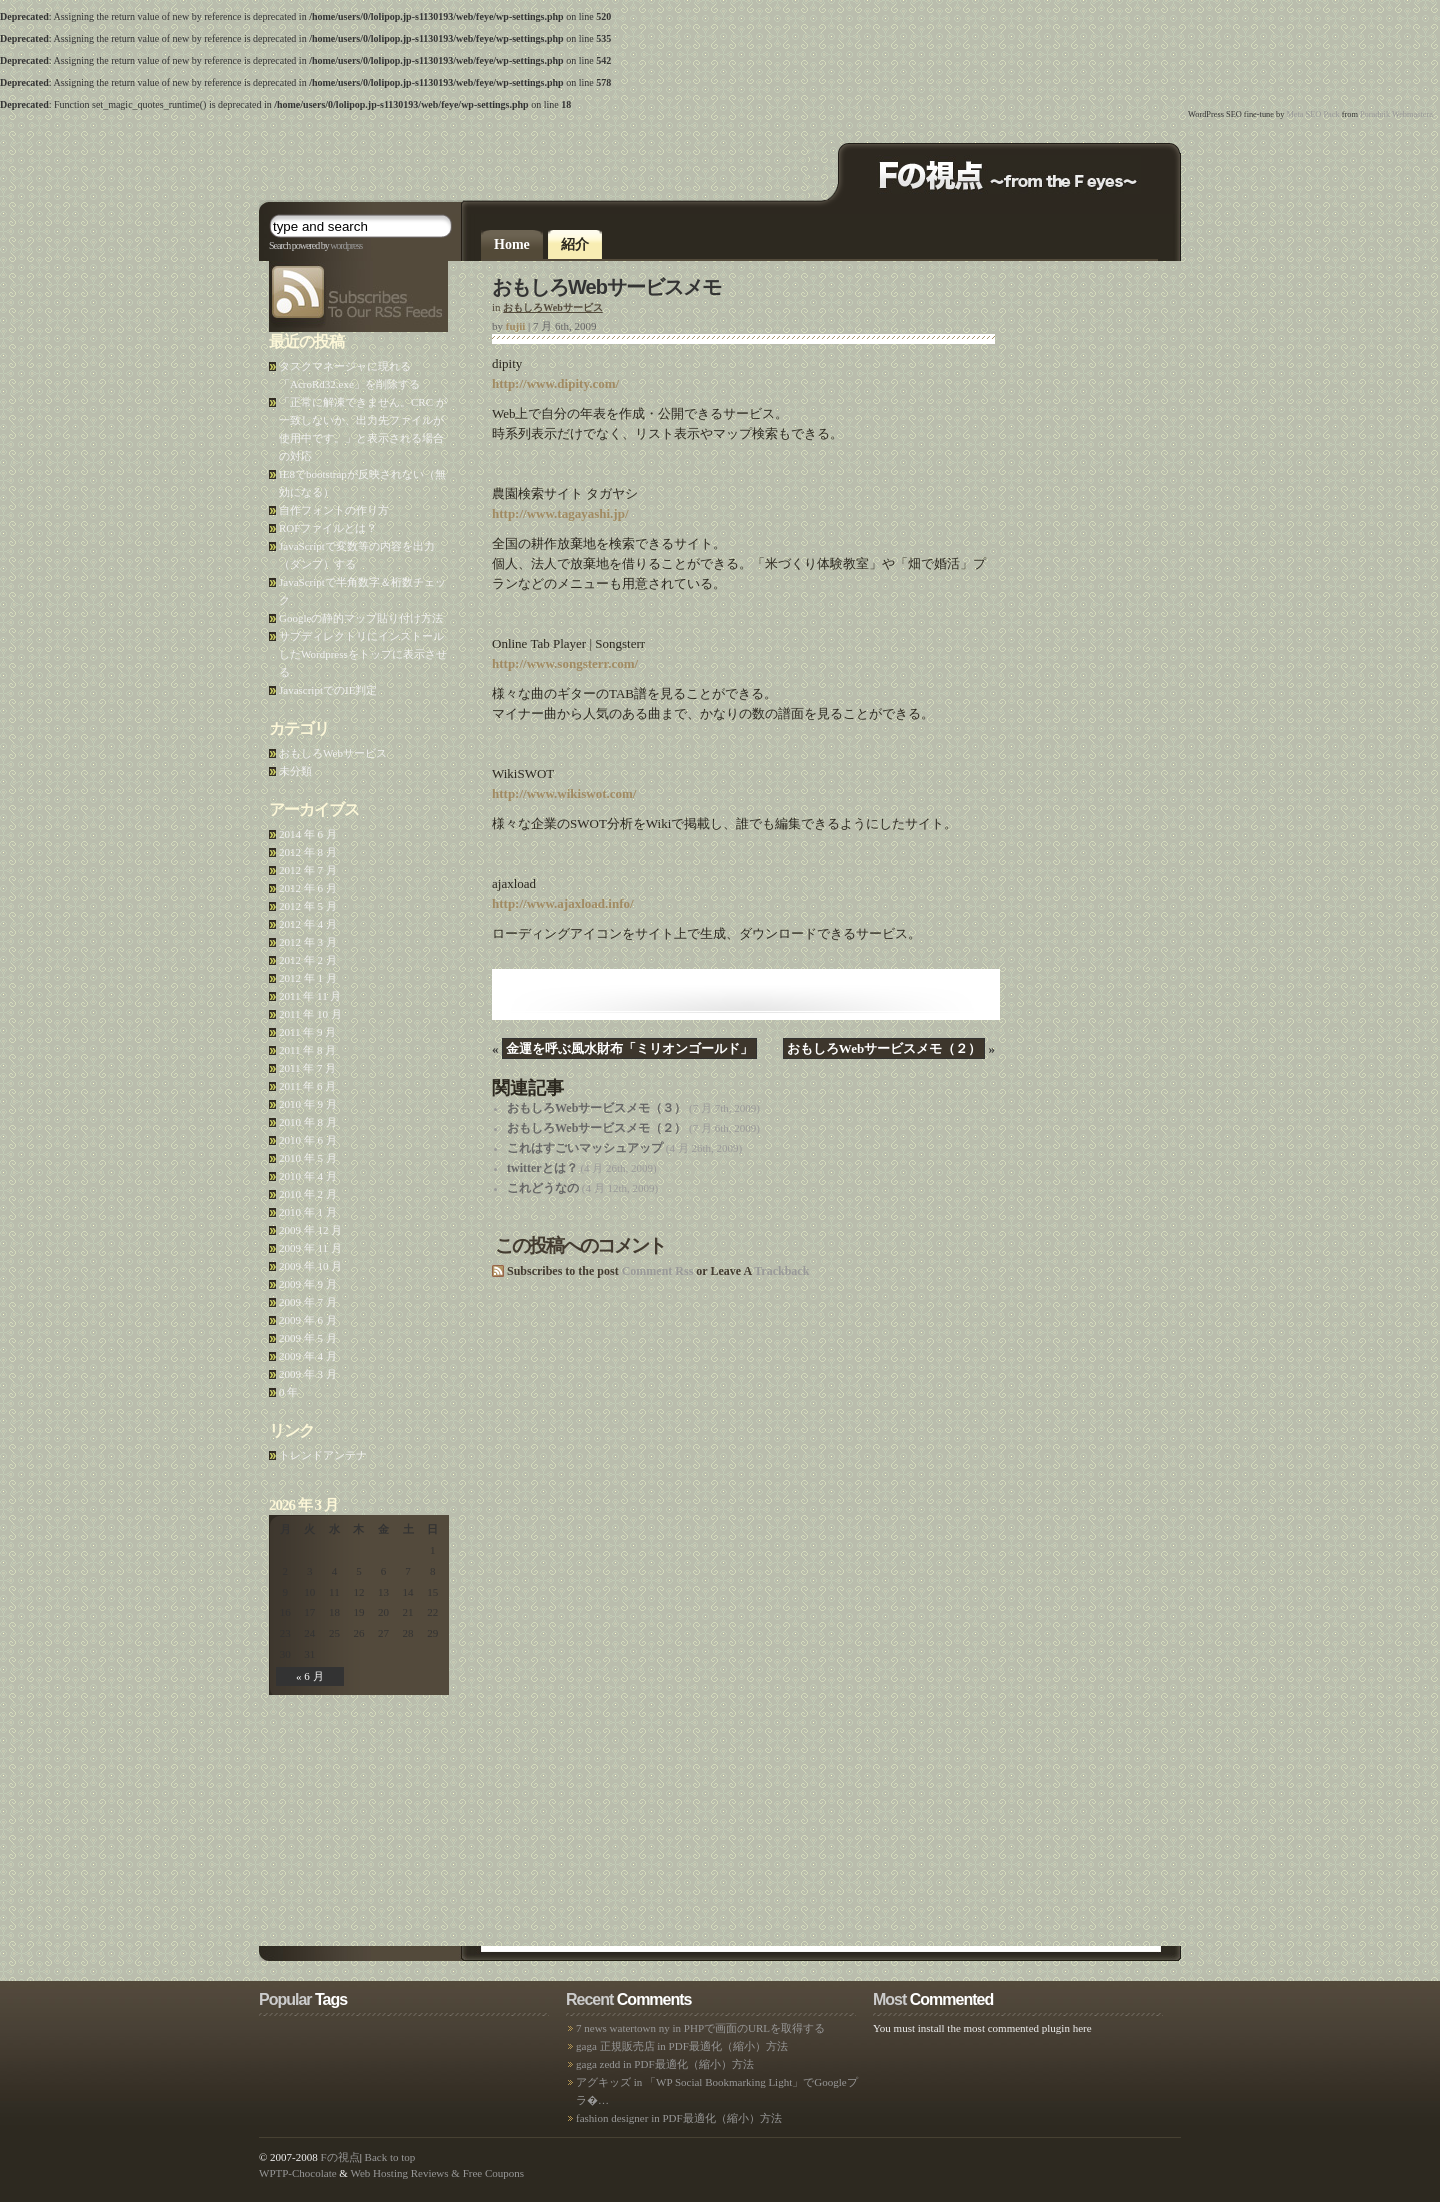 The width and height of the screenshot is (1440, 2202). What do you see at coordinates (310, 1230) in the screenshot?
I see `2009 年 12 月` at bounding box center [310, 1230].